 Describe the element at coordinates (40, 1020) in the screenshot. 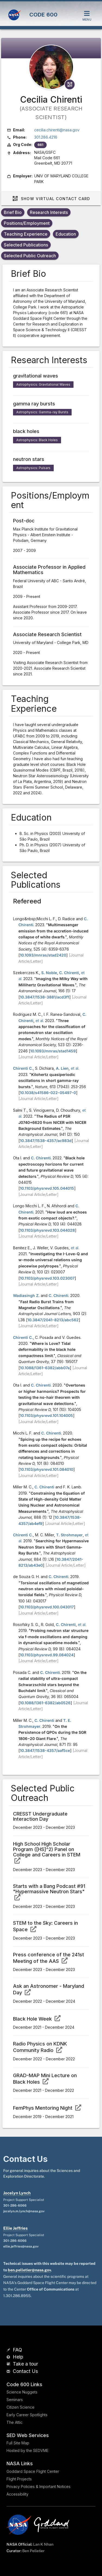

I see `et al.` at that location.